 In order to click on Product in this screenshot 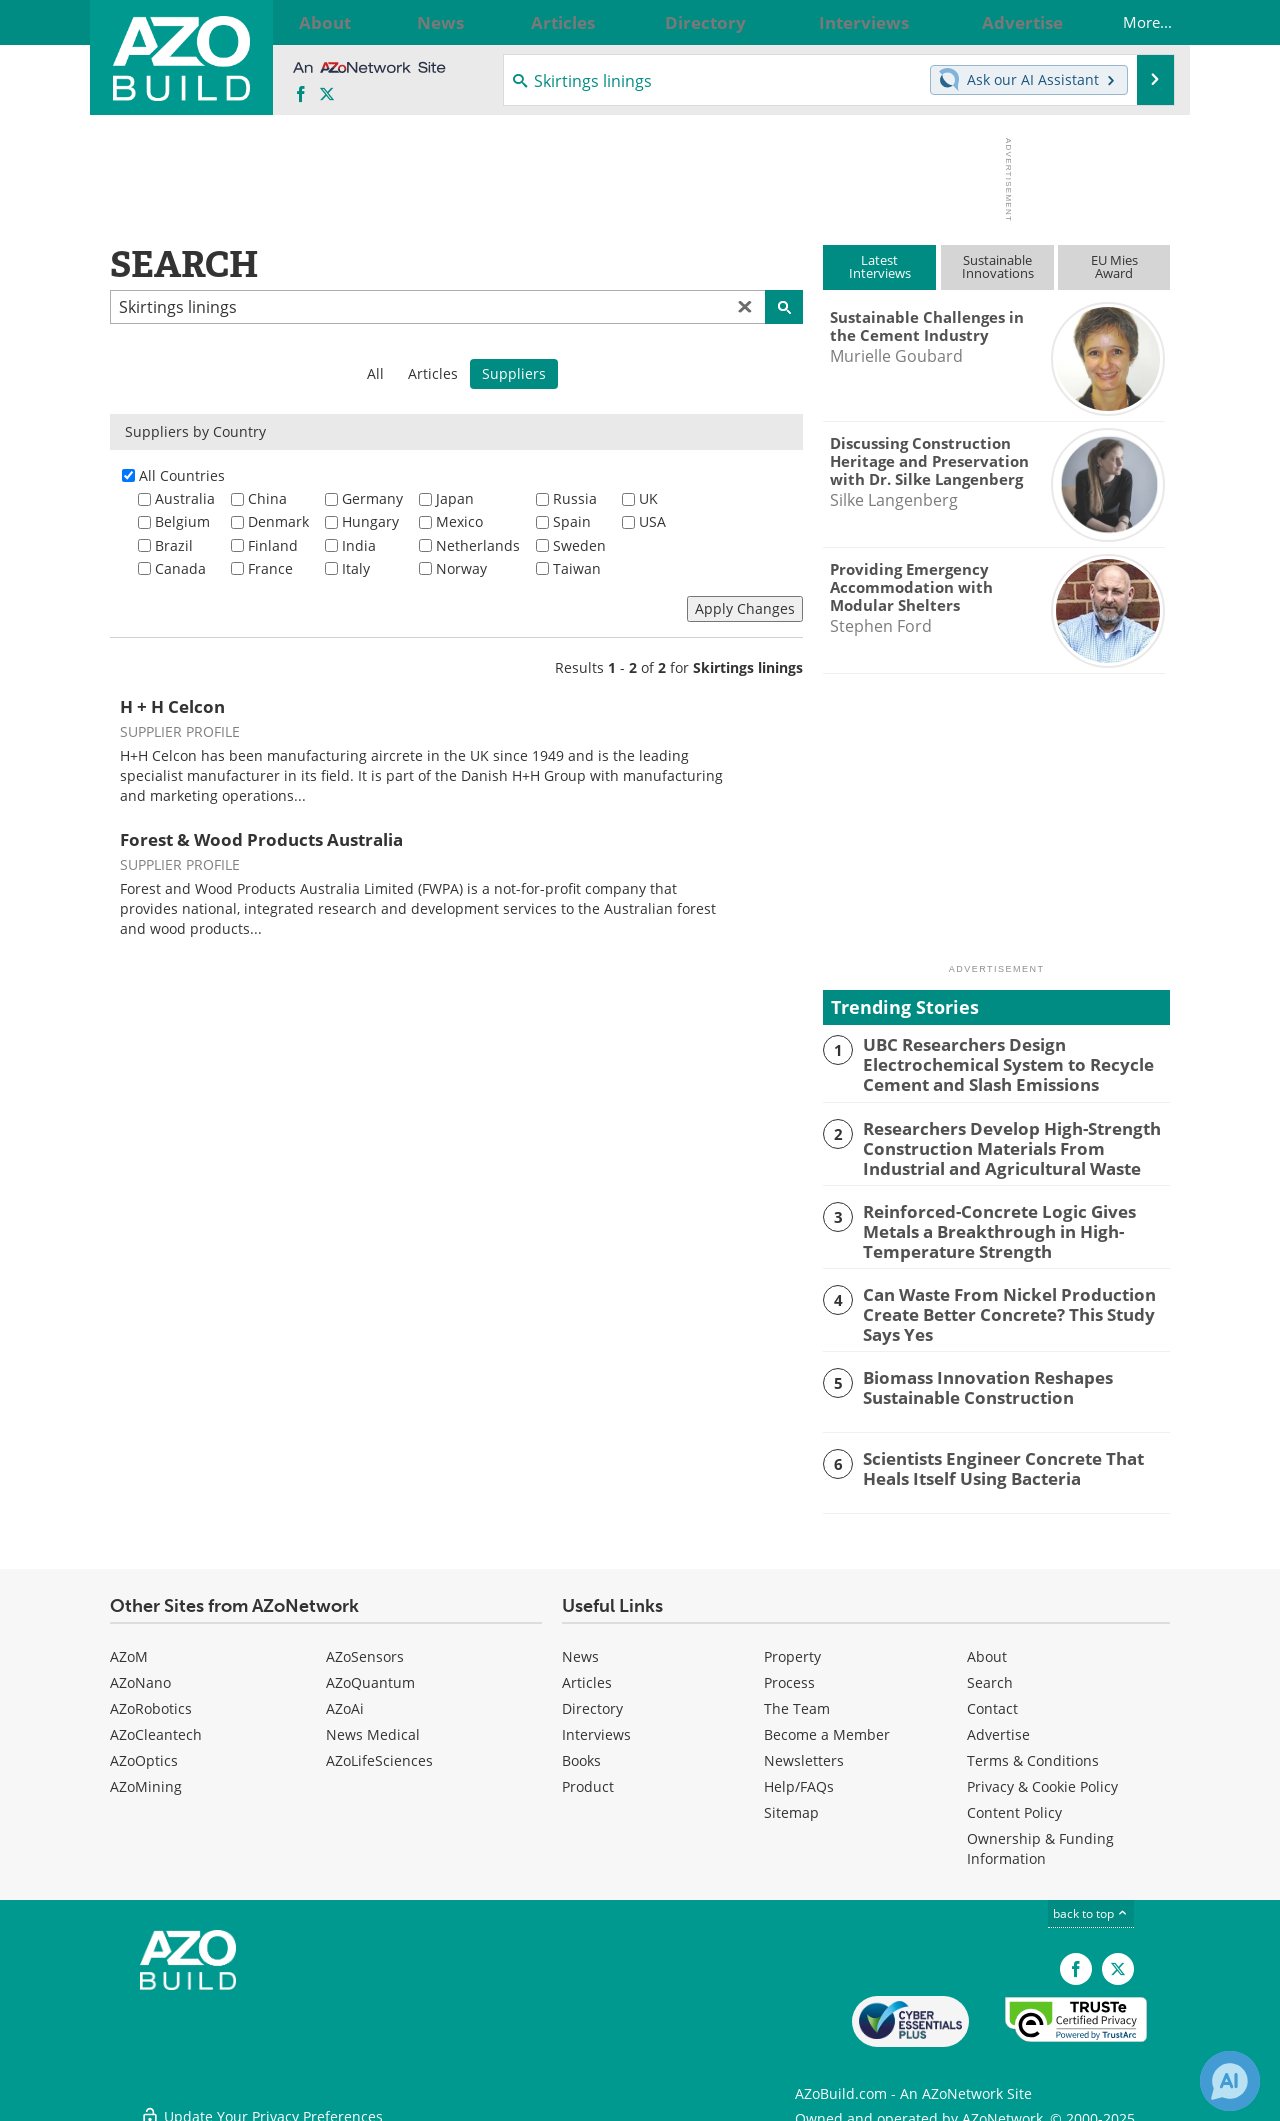, I will do `click(588, 1776)`.